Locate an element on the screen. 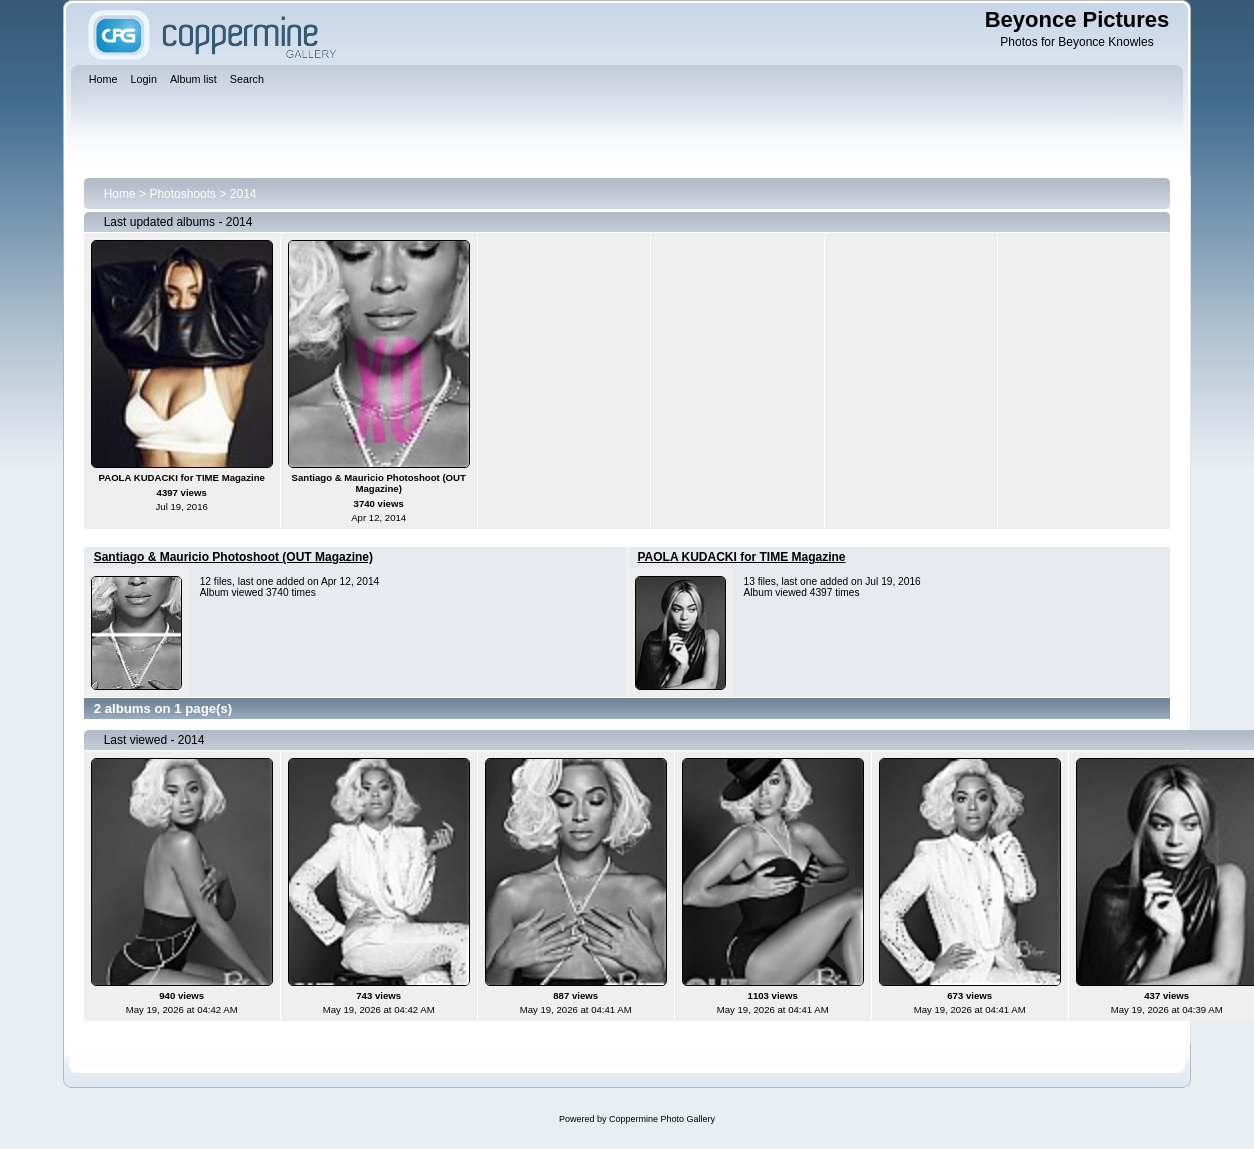 This screenshot has height=1149, width=1254. 2014 is located at coordinates (243, 194).